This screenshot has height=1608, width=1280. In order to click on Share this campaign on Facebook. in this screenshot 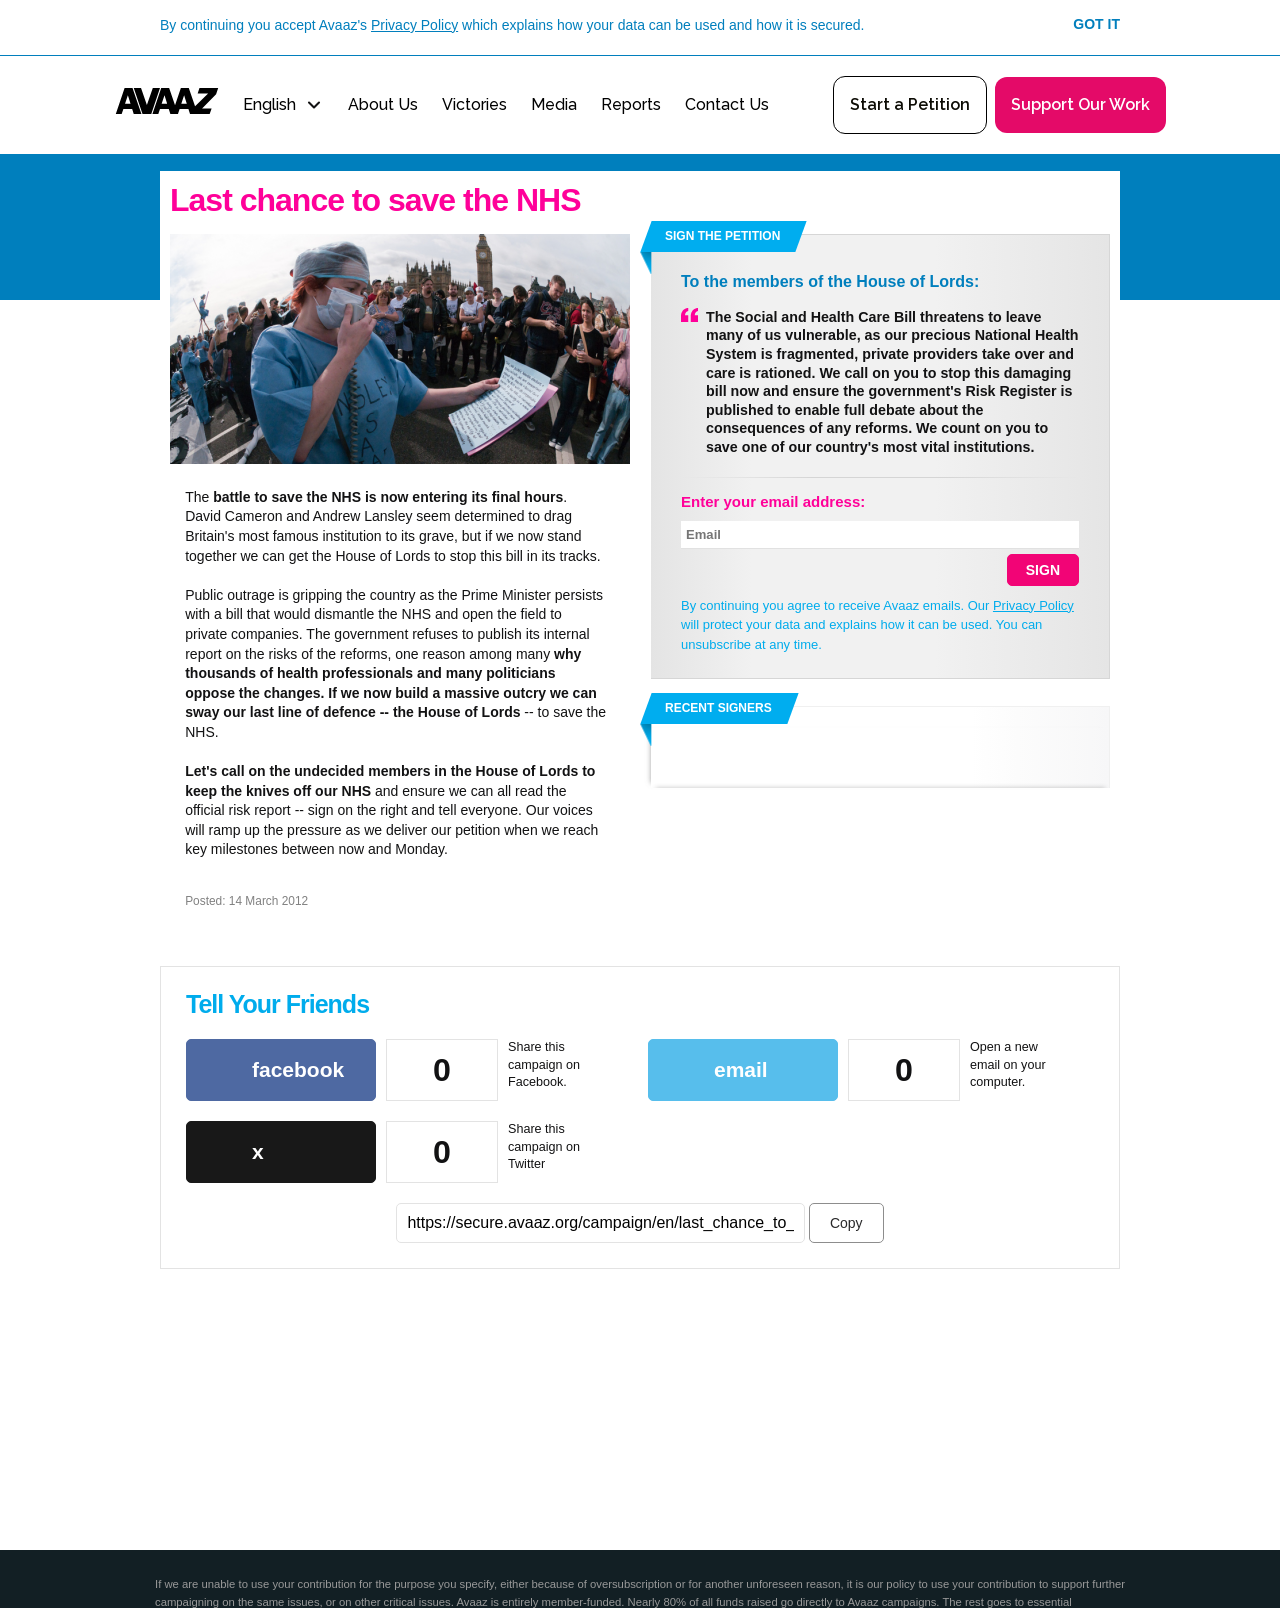, I will do `click(544, 1064)`.